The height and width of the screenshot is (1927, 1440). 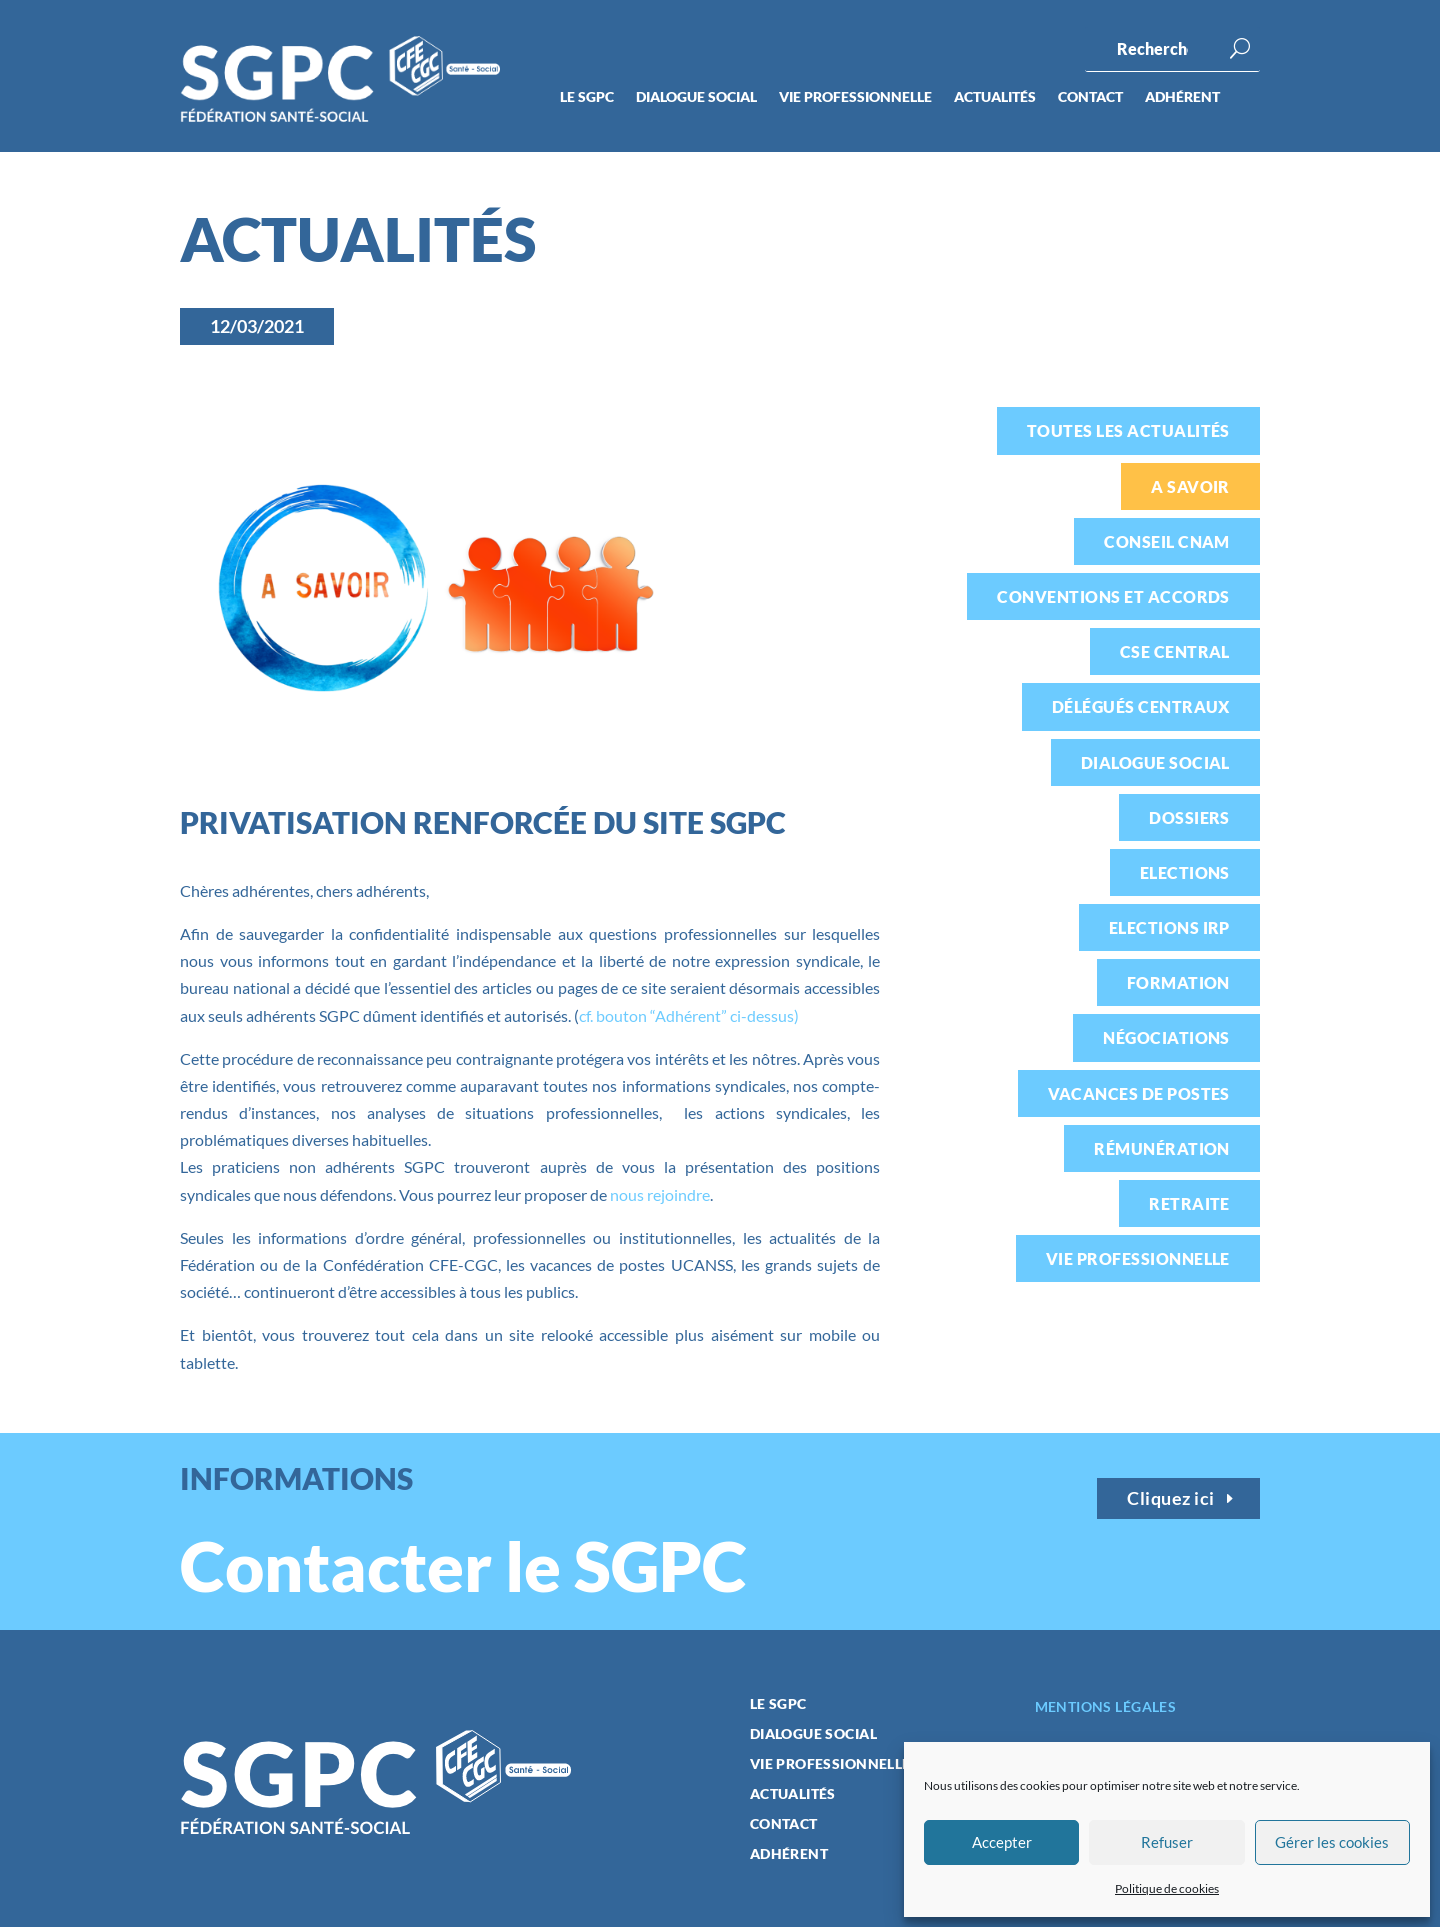 What do you see at coordinates (1175, 651) in the screenshot?
I see `CSE Central` at bounding box center [1175, 651].